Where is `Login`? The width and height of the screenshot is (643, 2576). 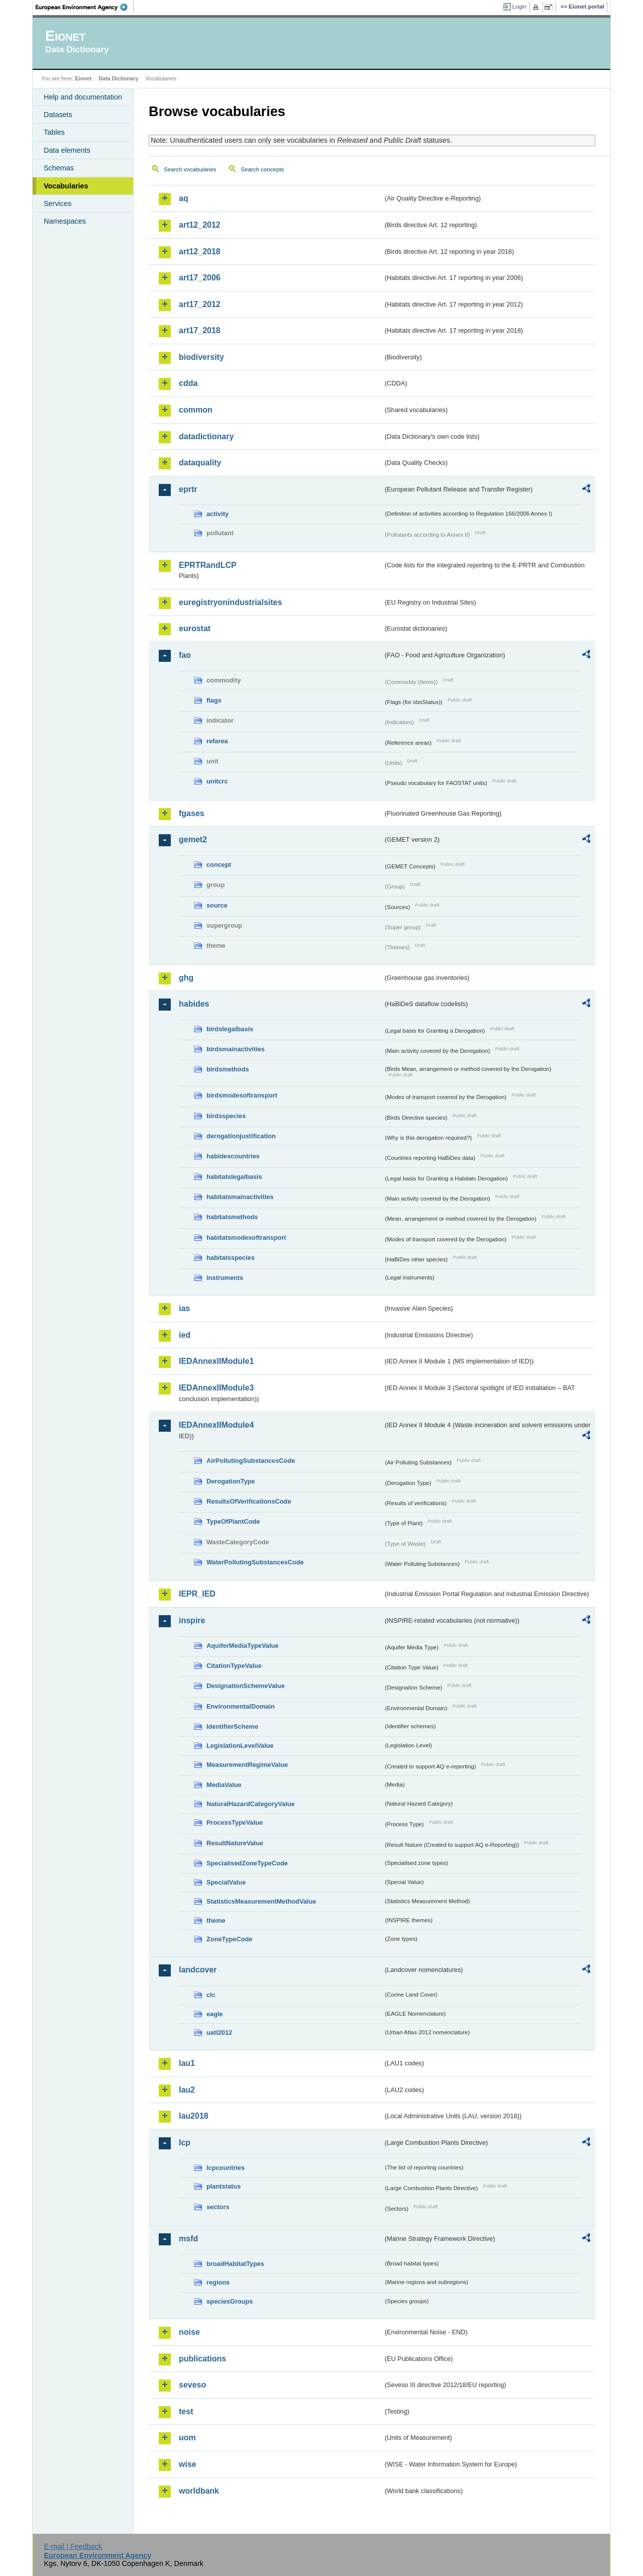
Login is located at coordinates (519, 7).